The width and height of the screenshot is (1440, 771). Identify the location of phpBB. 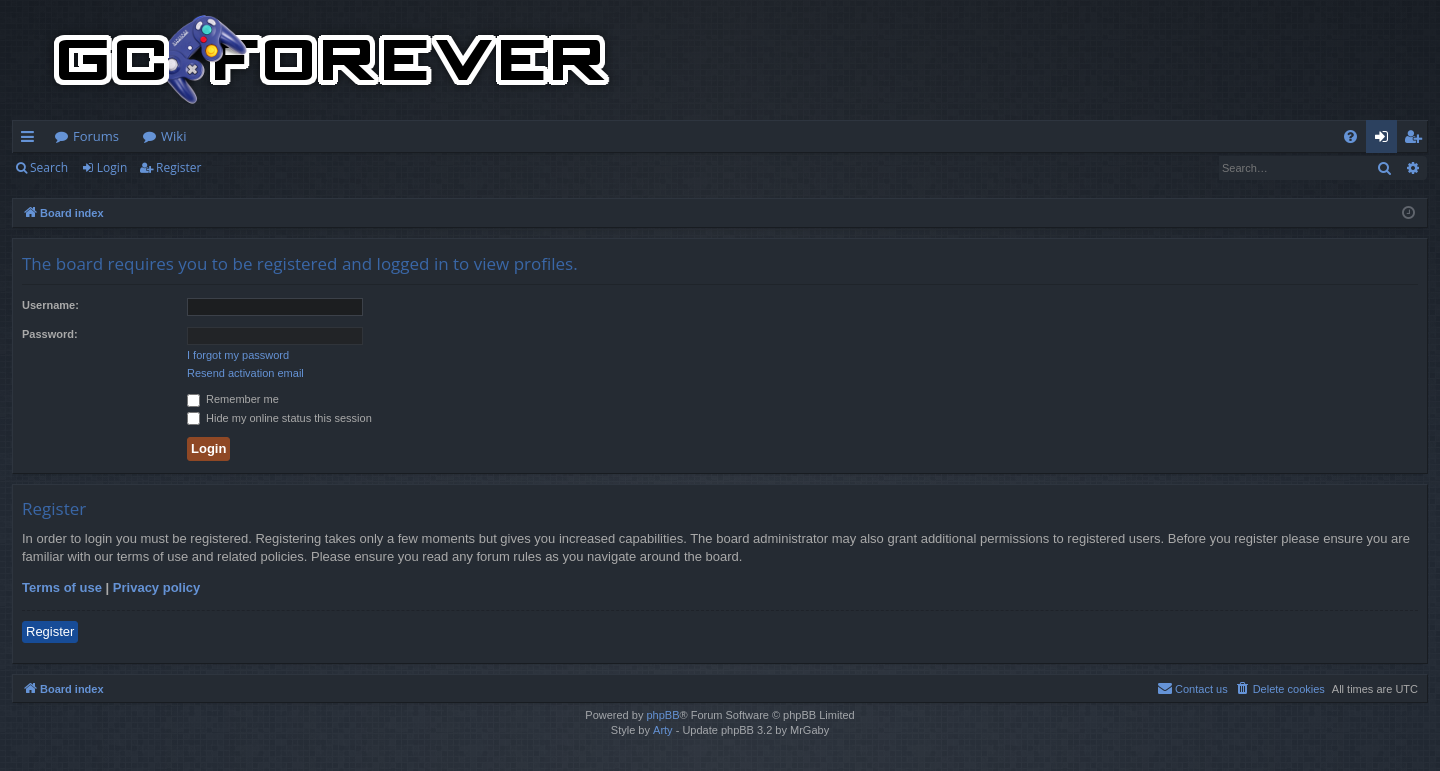
(662, 715).